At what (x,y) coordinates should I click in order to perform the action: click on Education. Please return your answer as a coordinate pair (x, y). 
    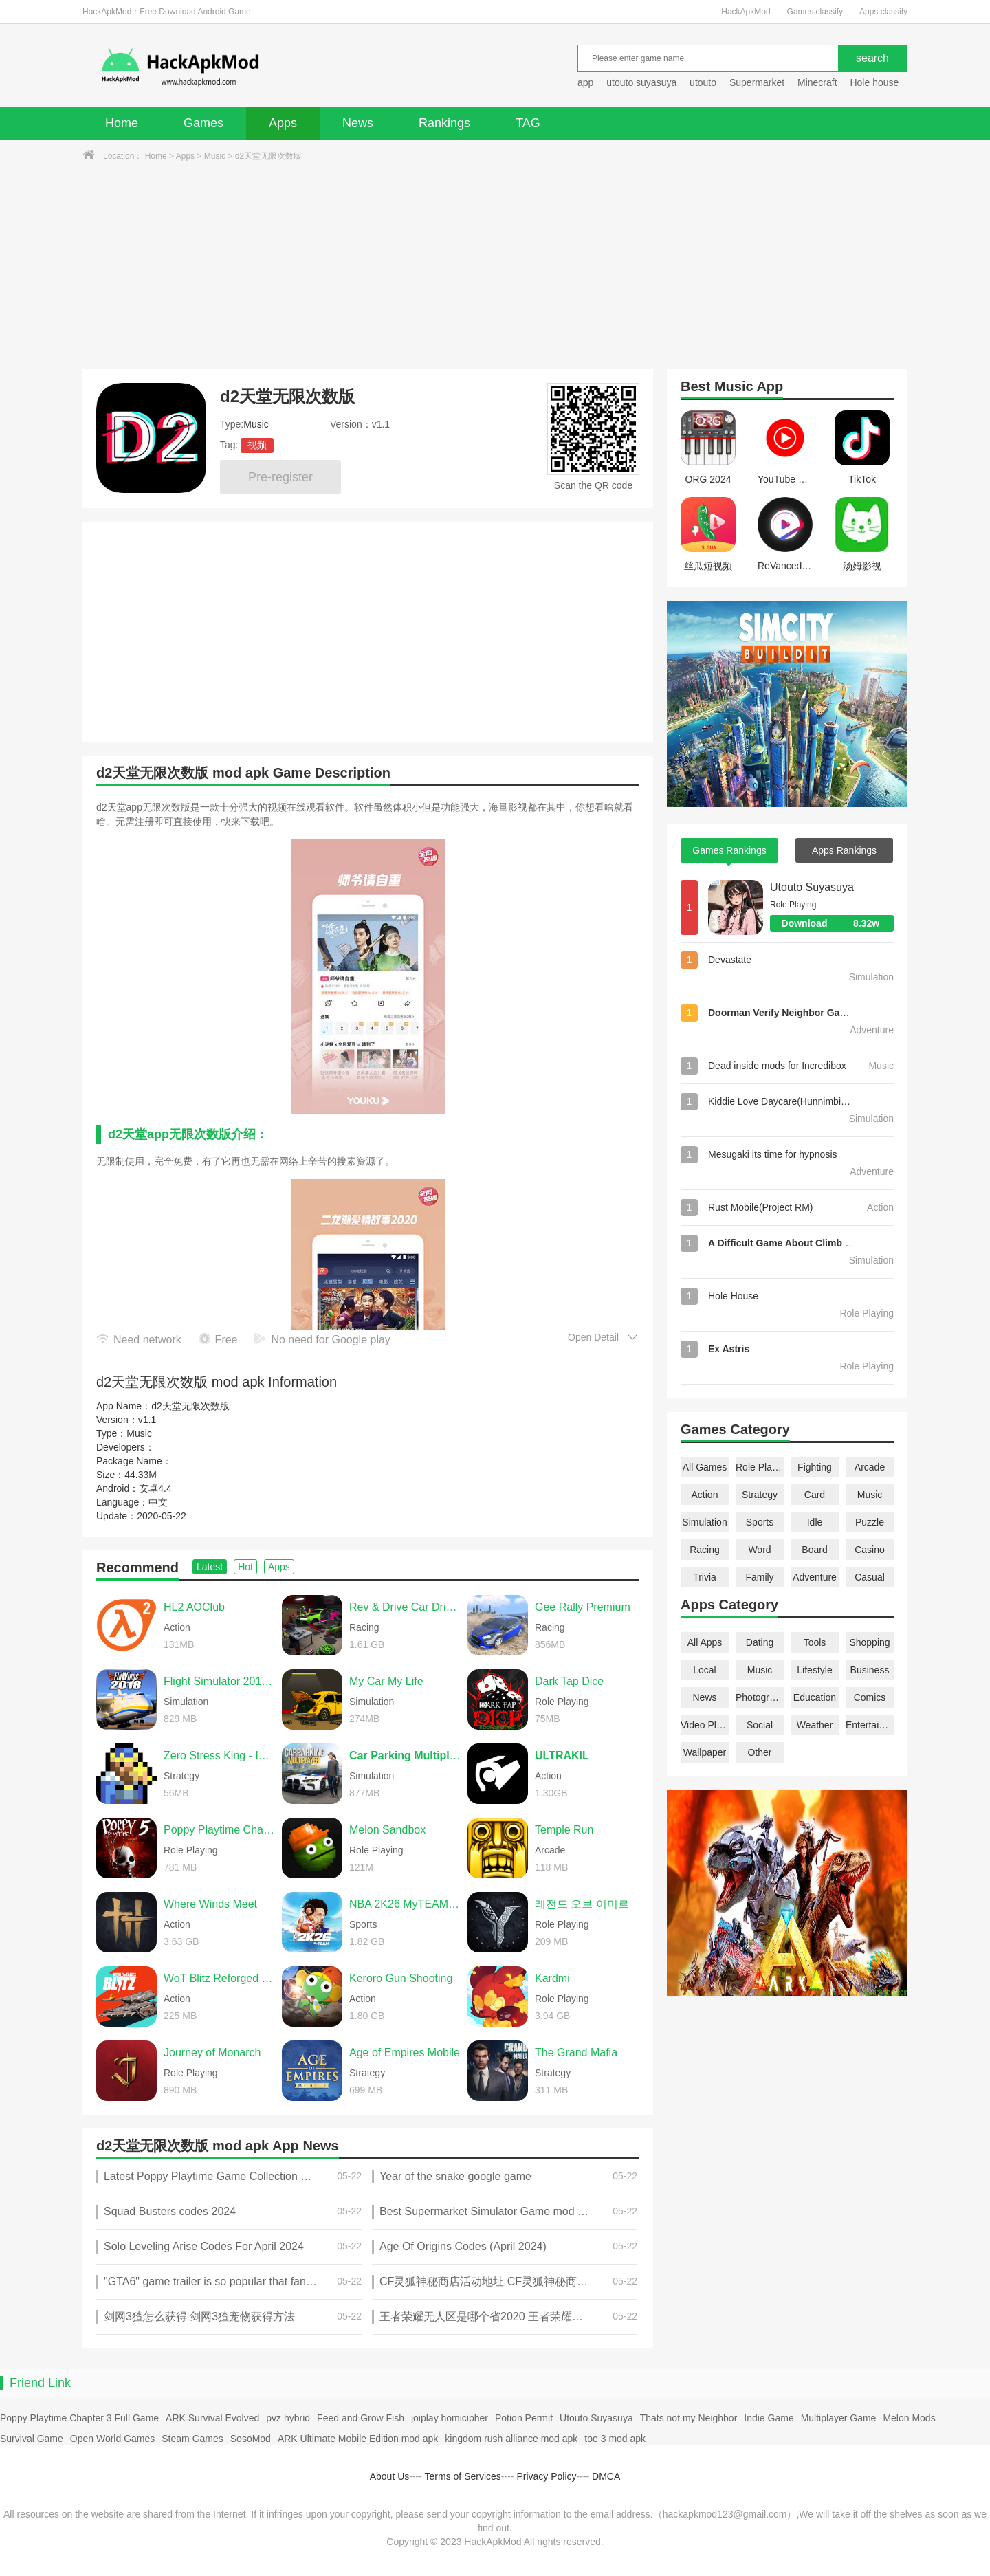
    Looking at the image, I should click on (814, 1697).